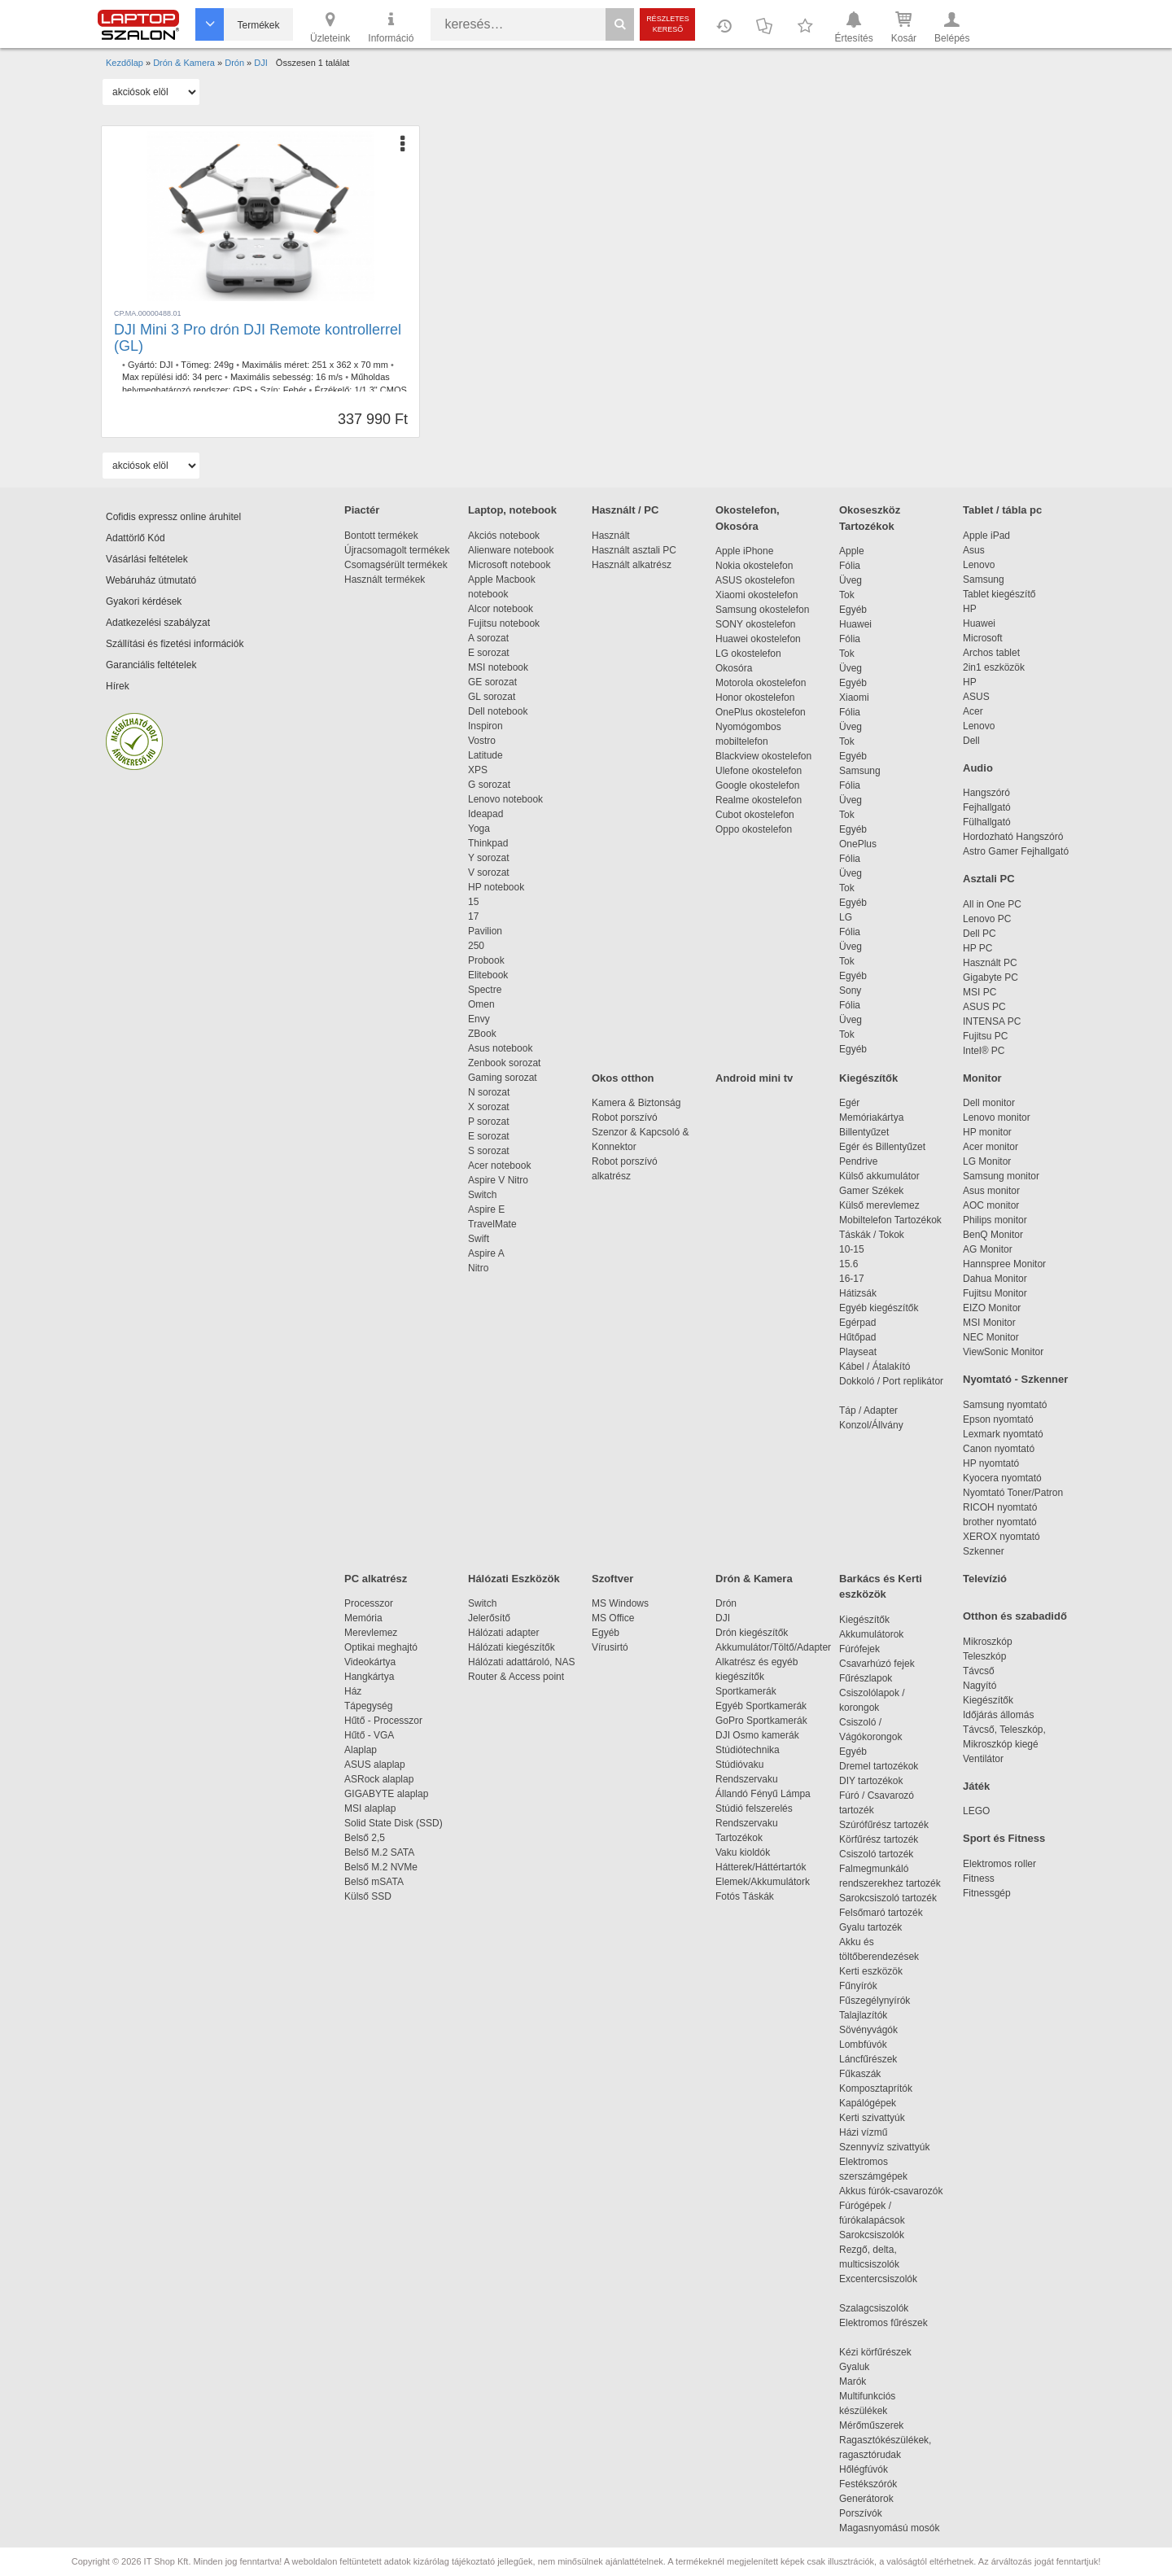 This screenshot has width=1172, height=2576. What do you see at coordinates (381, 1779) in the screenshot?
I see `ASRock alaplap` at bounding box center [381, 1779].